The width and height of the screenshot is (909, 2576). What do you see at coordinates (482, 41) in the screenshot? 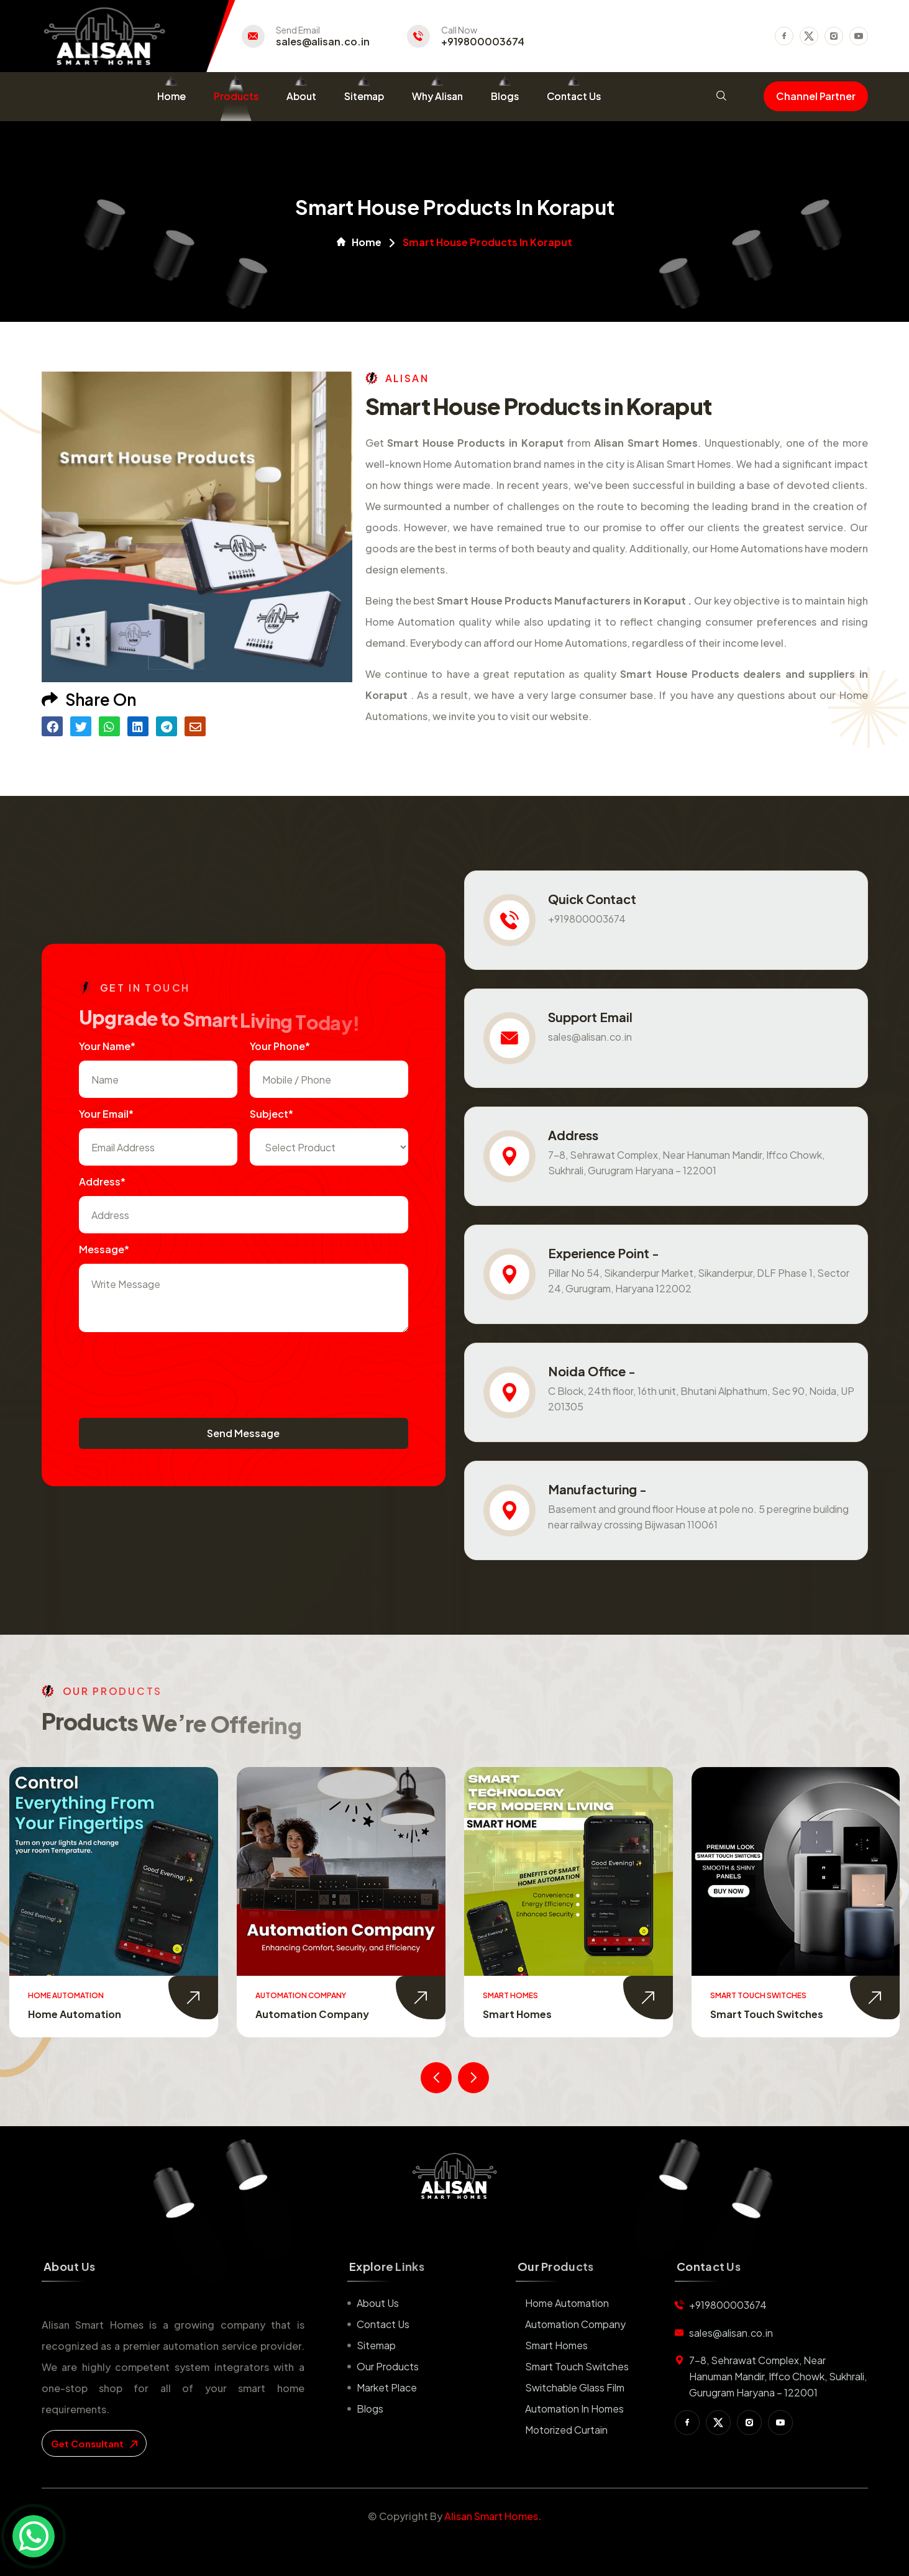
I see `+919800003674` at bounding box center [482, 41].